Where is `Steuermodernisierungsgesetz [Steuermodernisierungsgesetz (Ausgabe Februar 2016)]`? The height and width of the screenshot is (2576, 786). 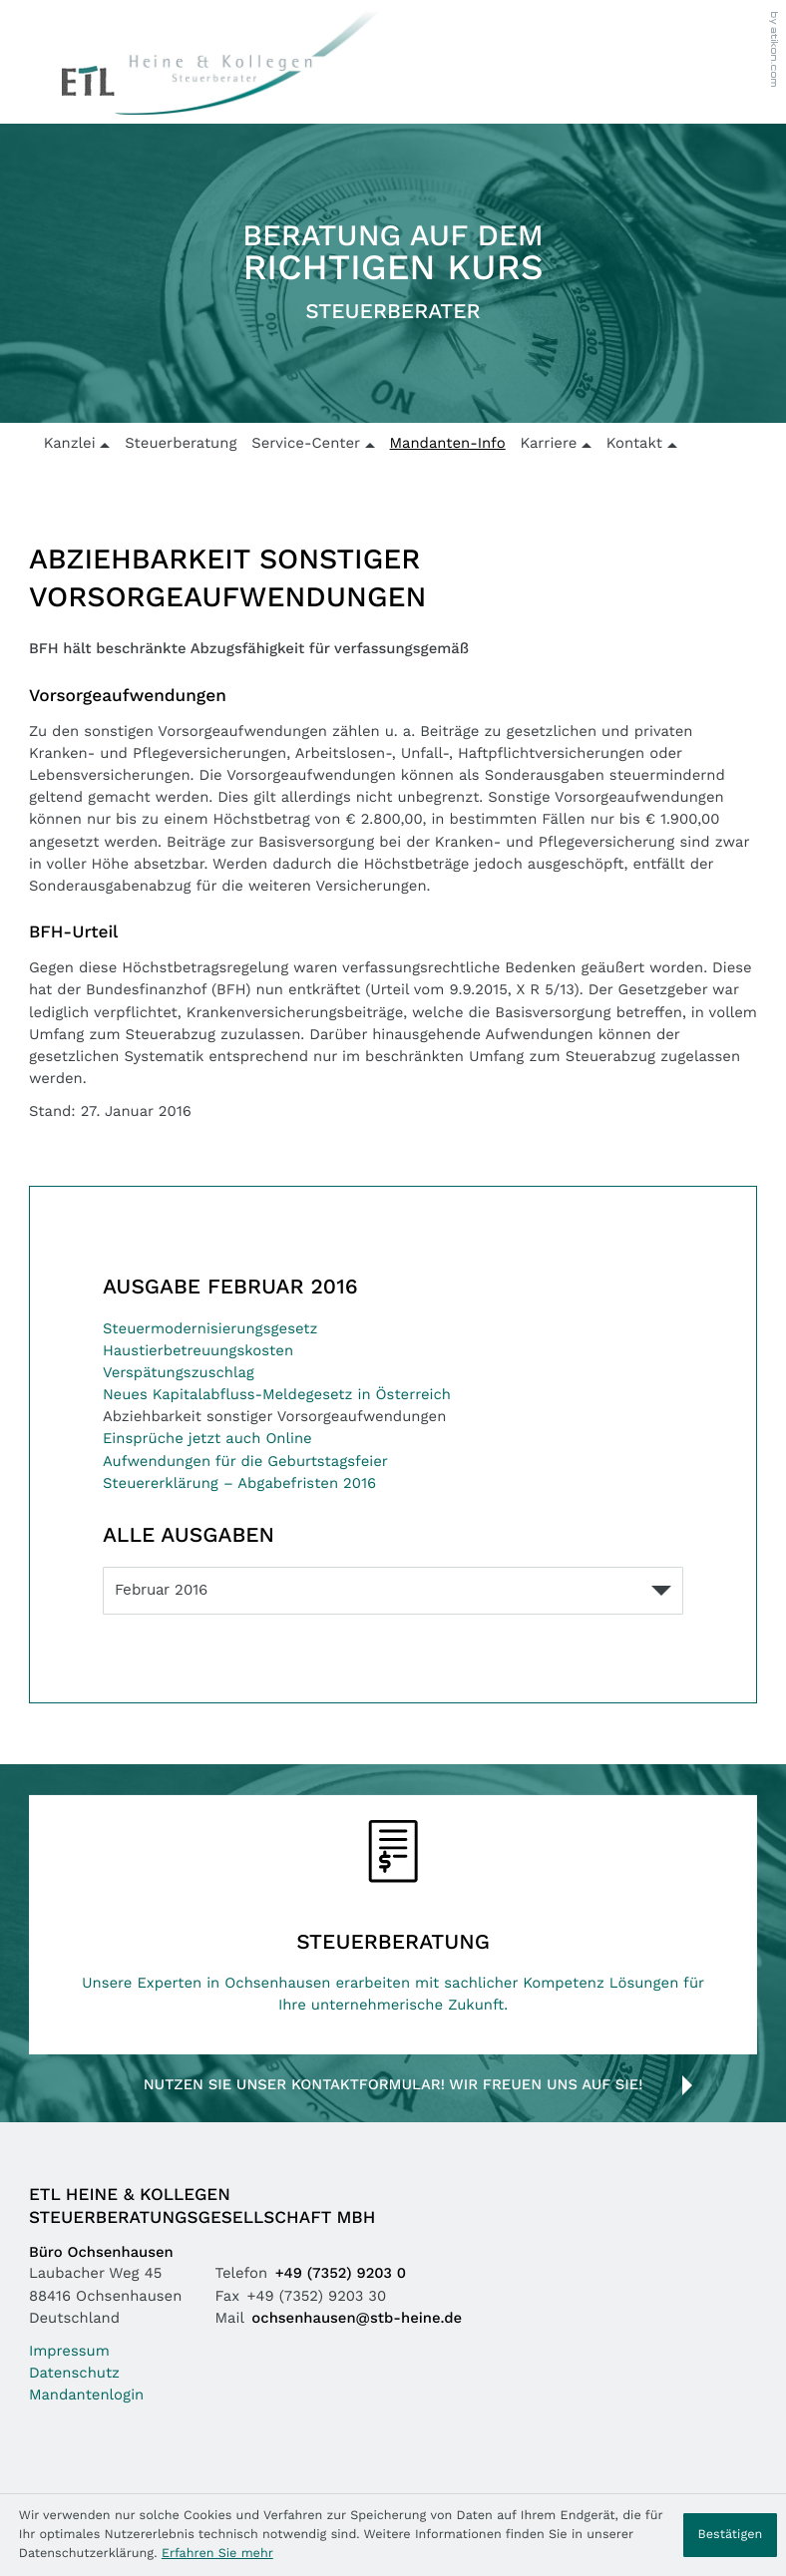 Steuermodernisierungsgesetz [Steuermodernisierungsgesetz (Ausgabe Februar 2016)] is located at coordinates (210, 1329).